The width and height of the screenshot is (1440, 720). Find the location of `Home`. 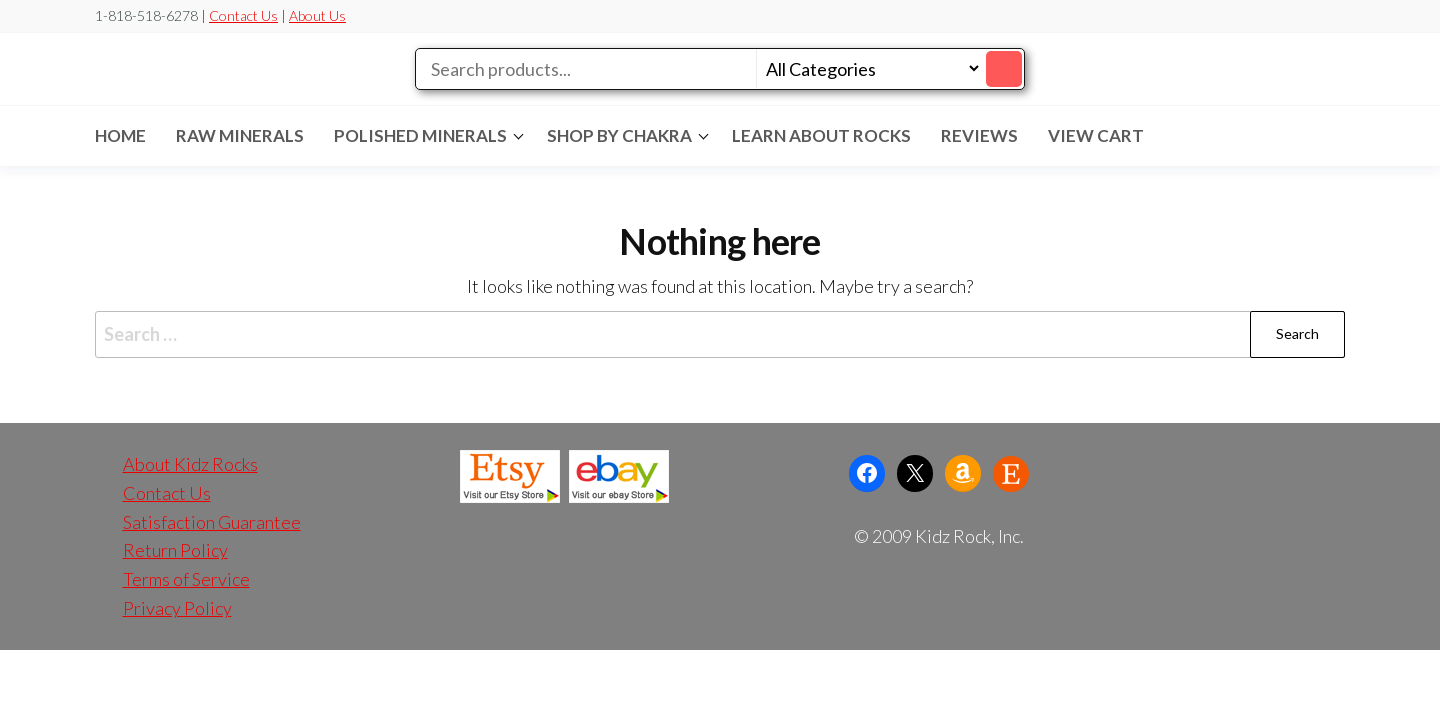

Home is located at coordinates (120, 135).